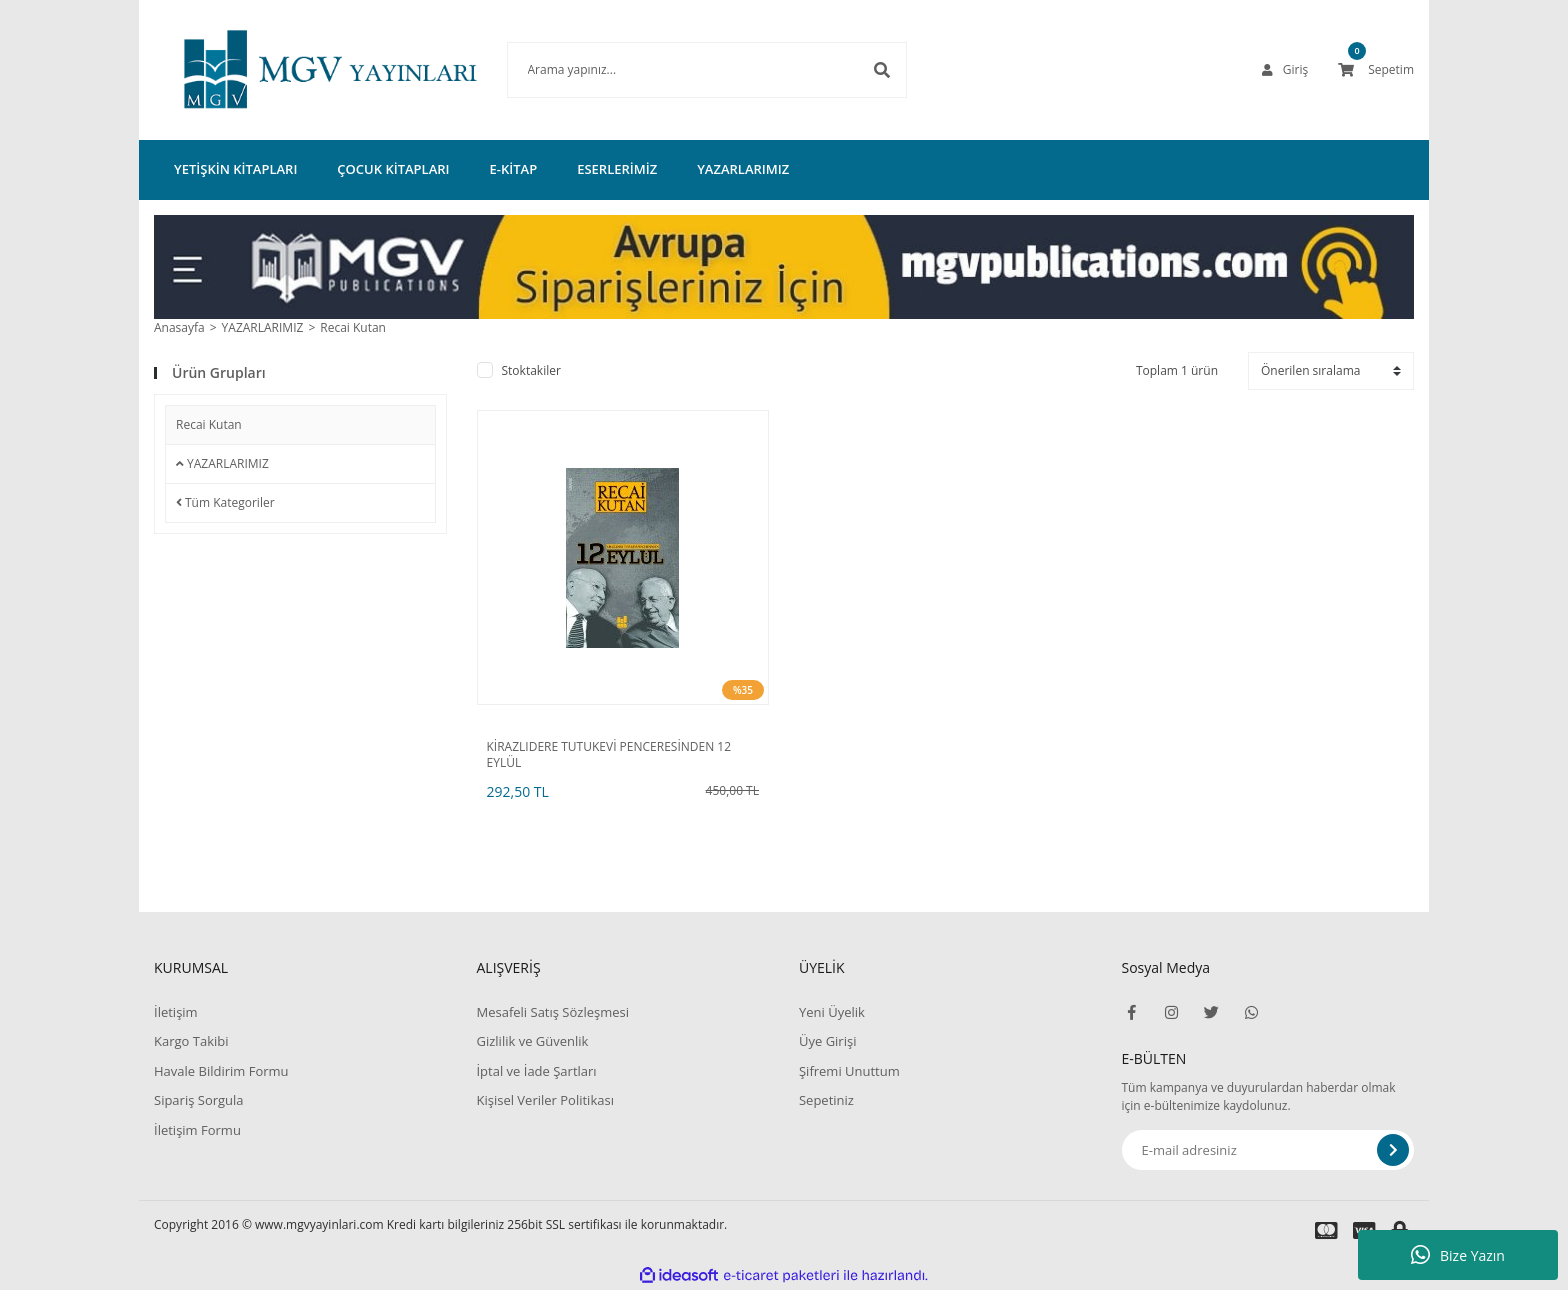  Describe the element at coordinates (353, 327) in the screenshot. I see `Recai Kutan` at that location.